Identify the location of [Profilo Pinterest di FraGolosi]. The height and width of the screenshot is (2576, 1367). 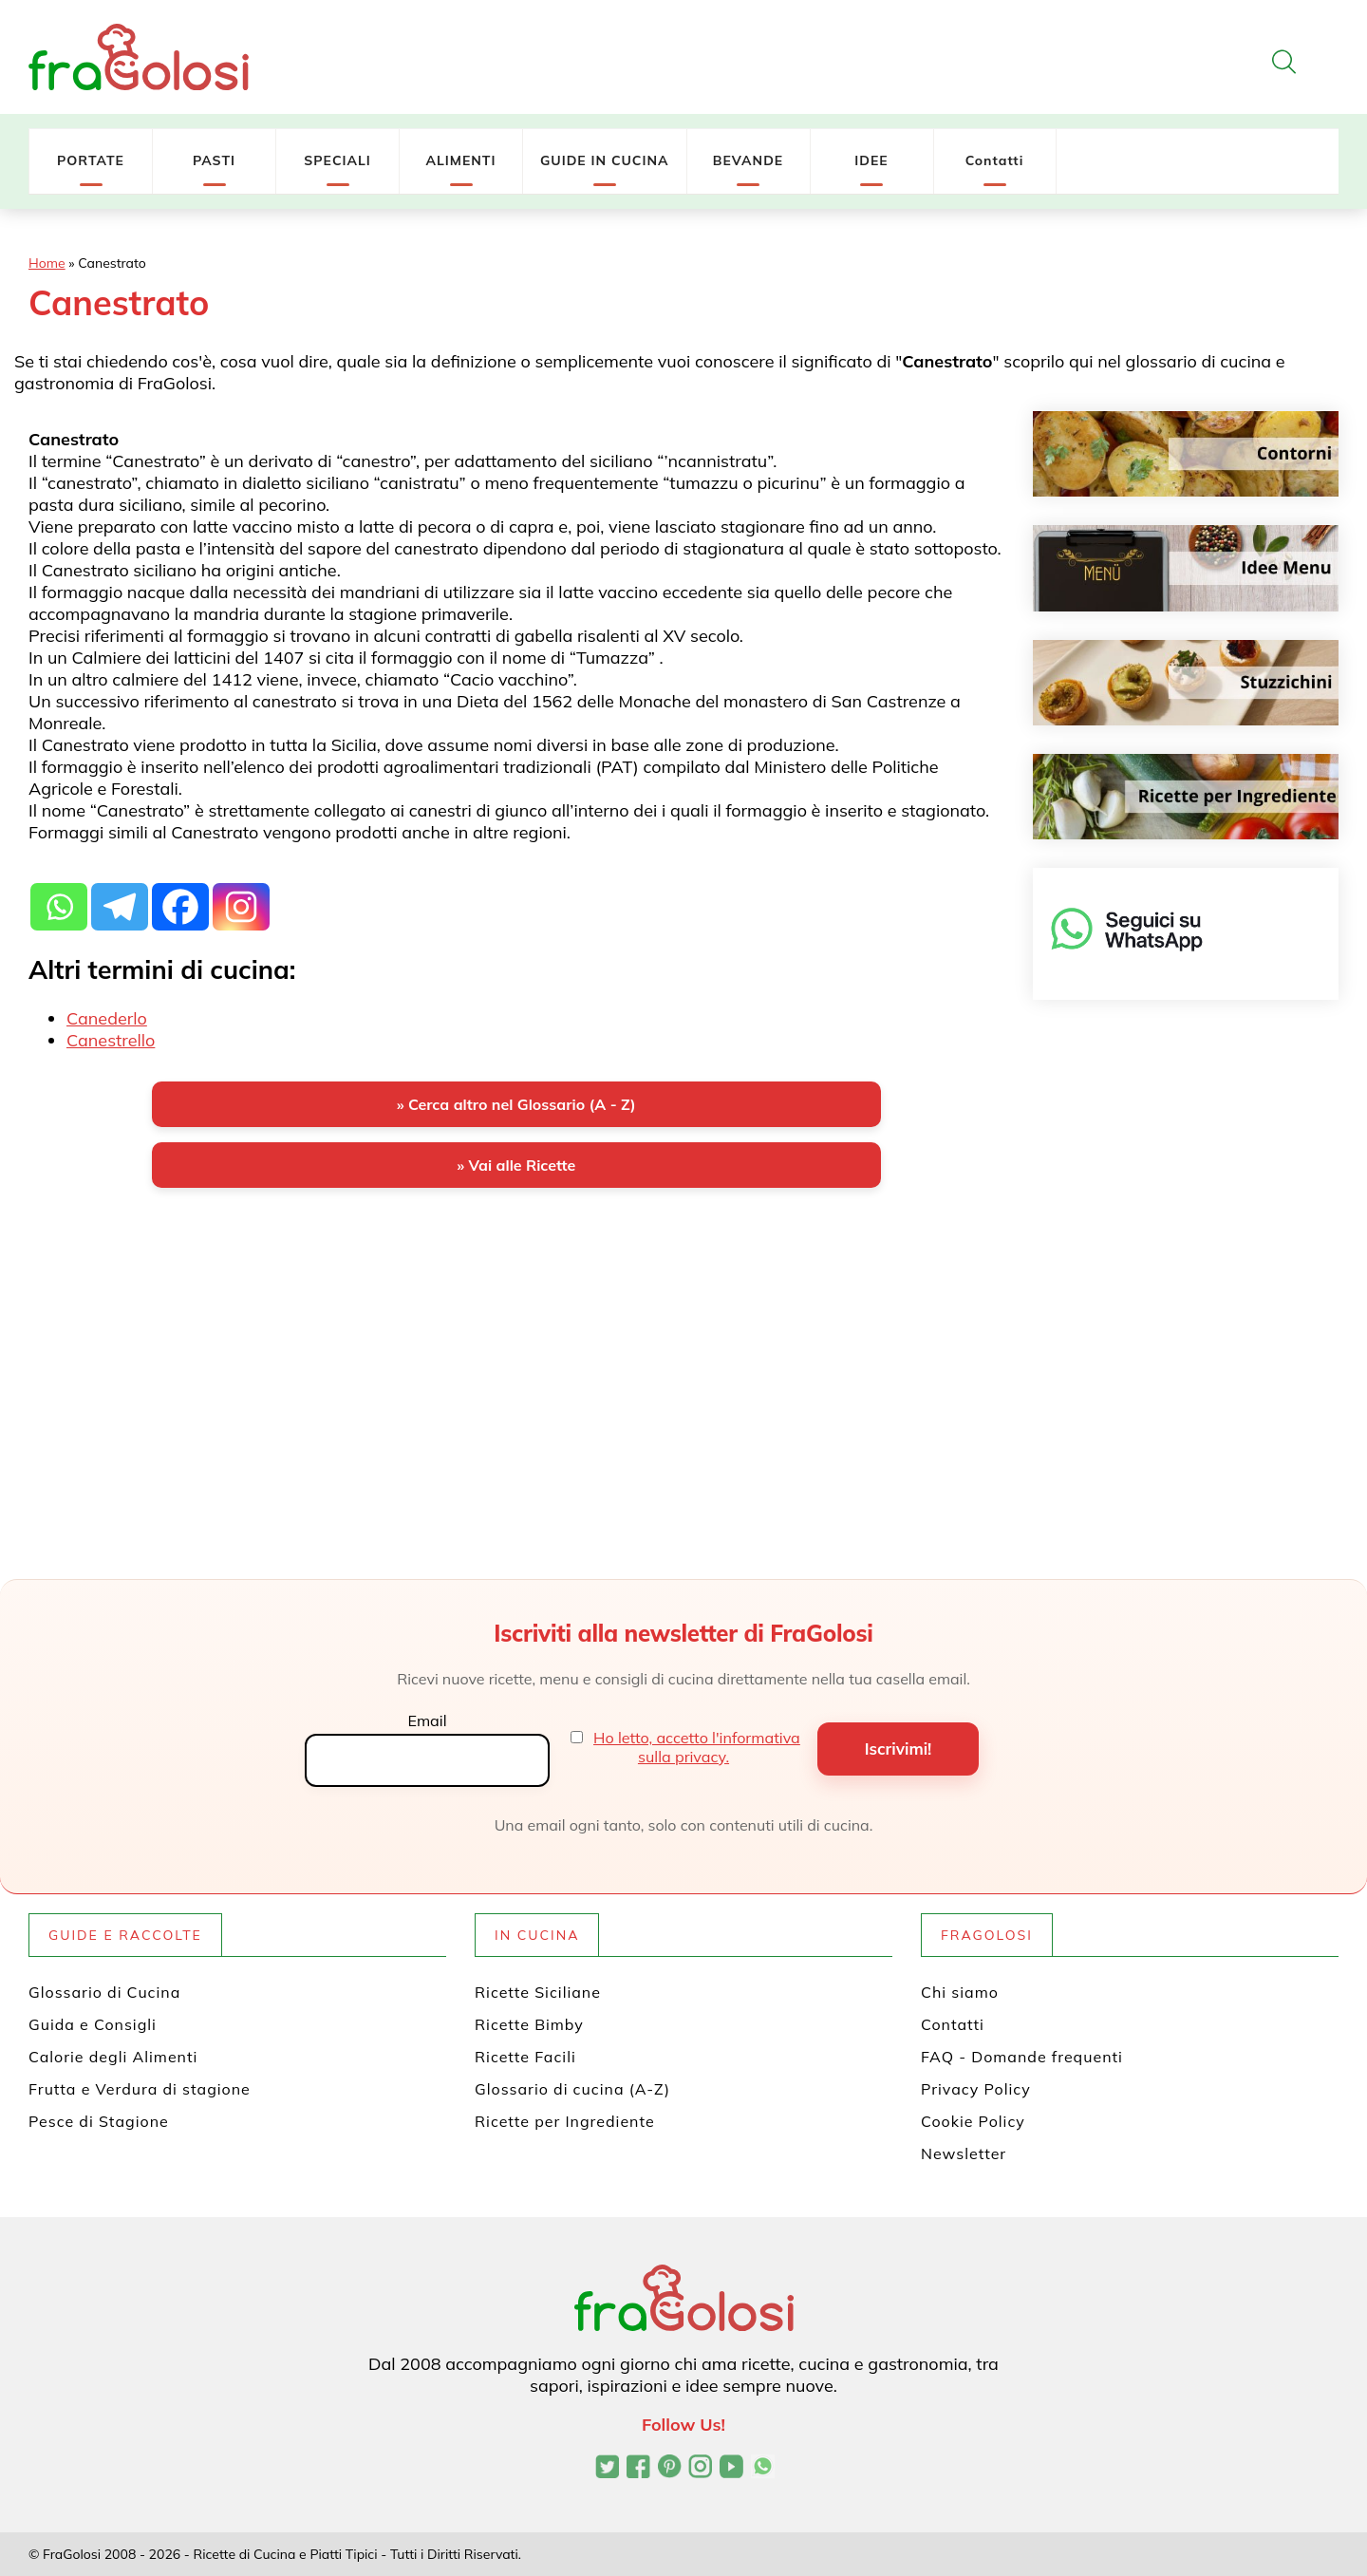
(670, 2469).